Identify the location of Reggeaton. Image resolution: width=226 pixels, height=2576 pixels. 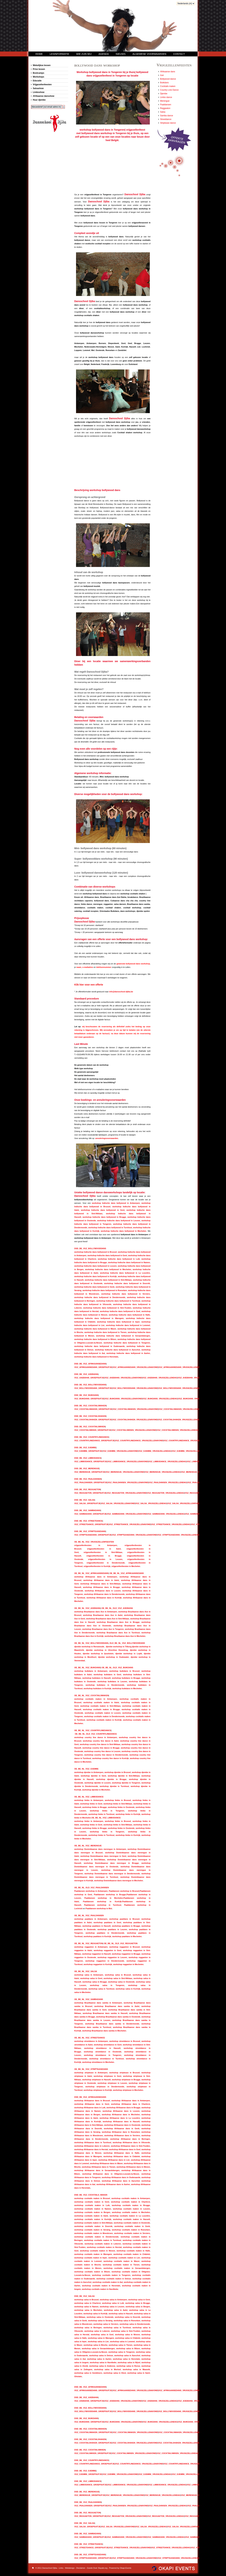
(165, 108).